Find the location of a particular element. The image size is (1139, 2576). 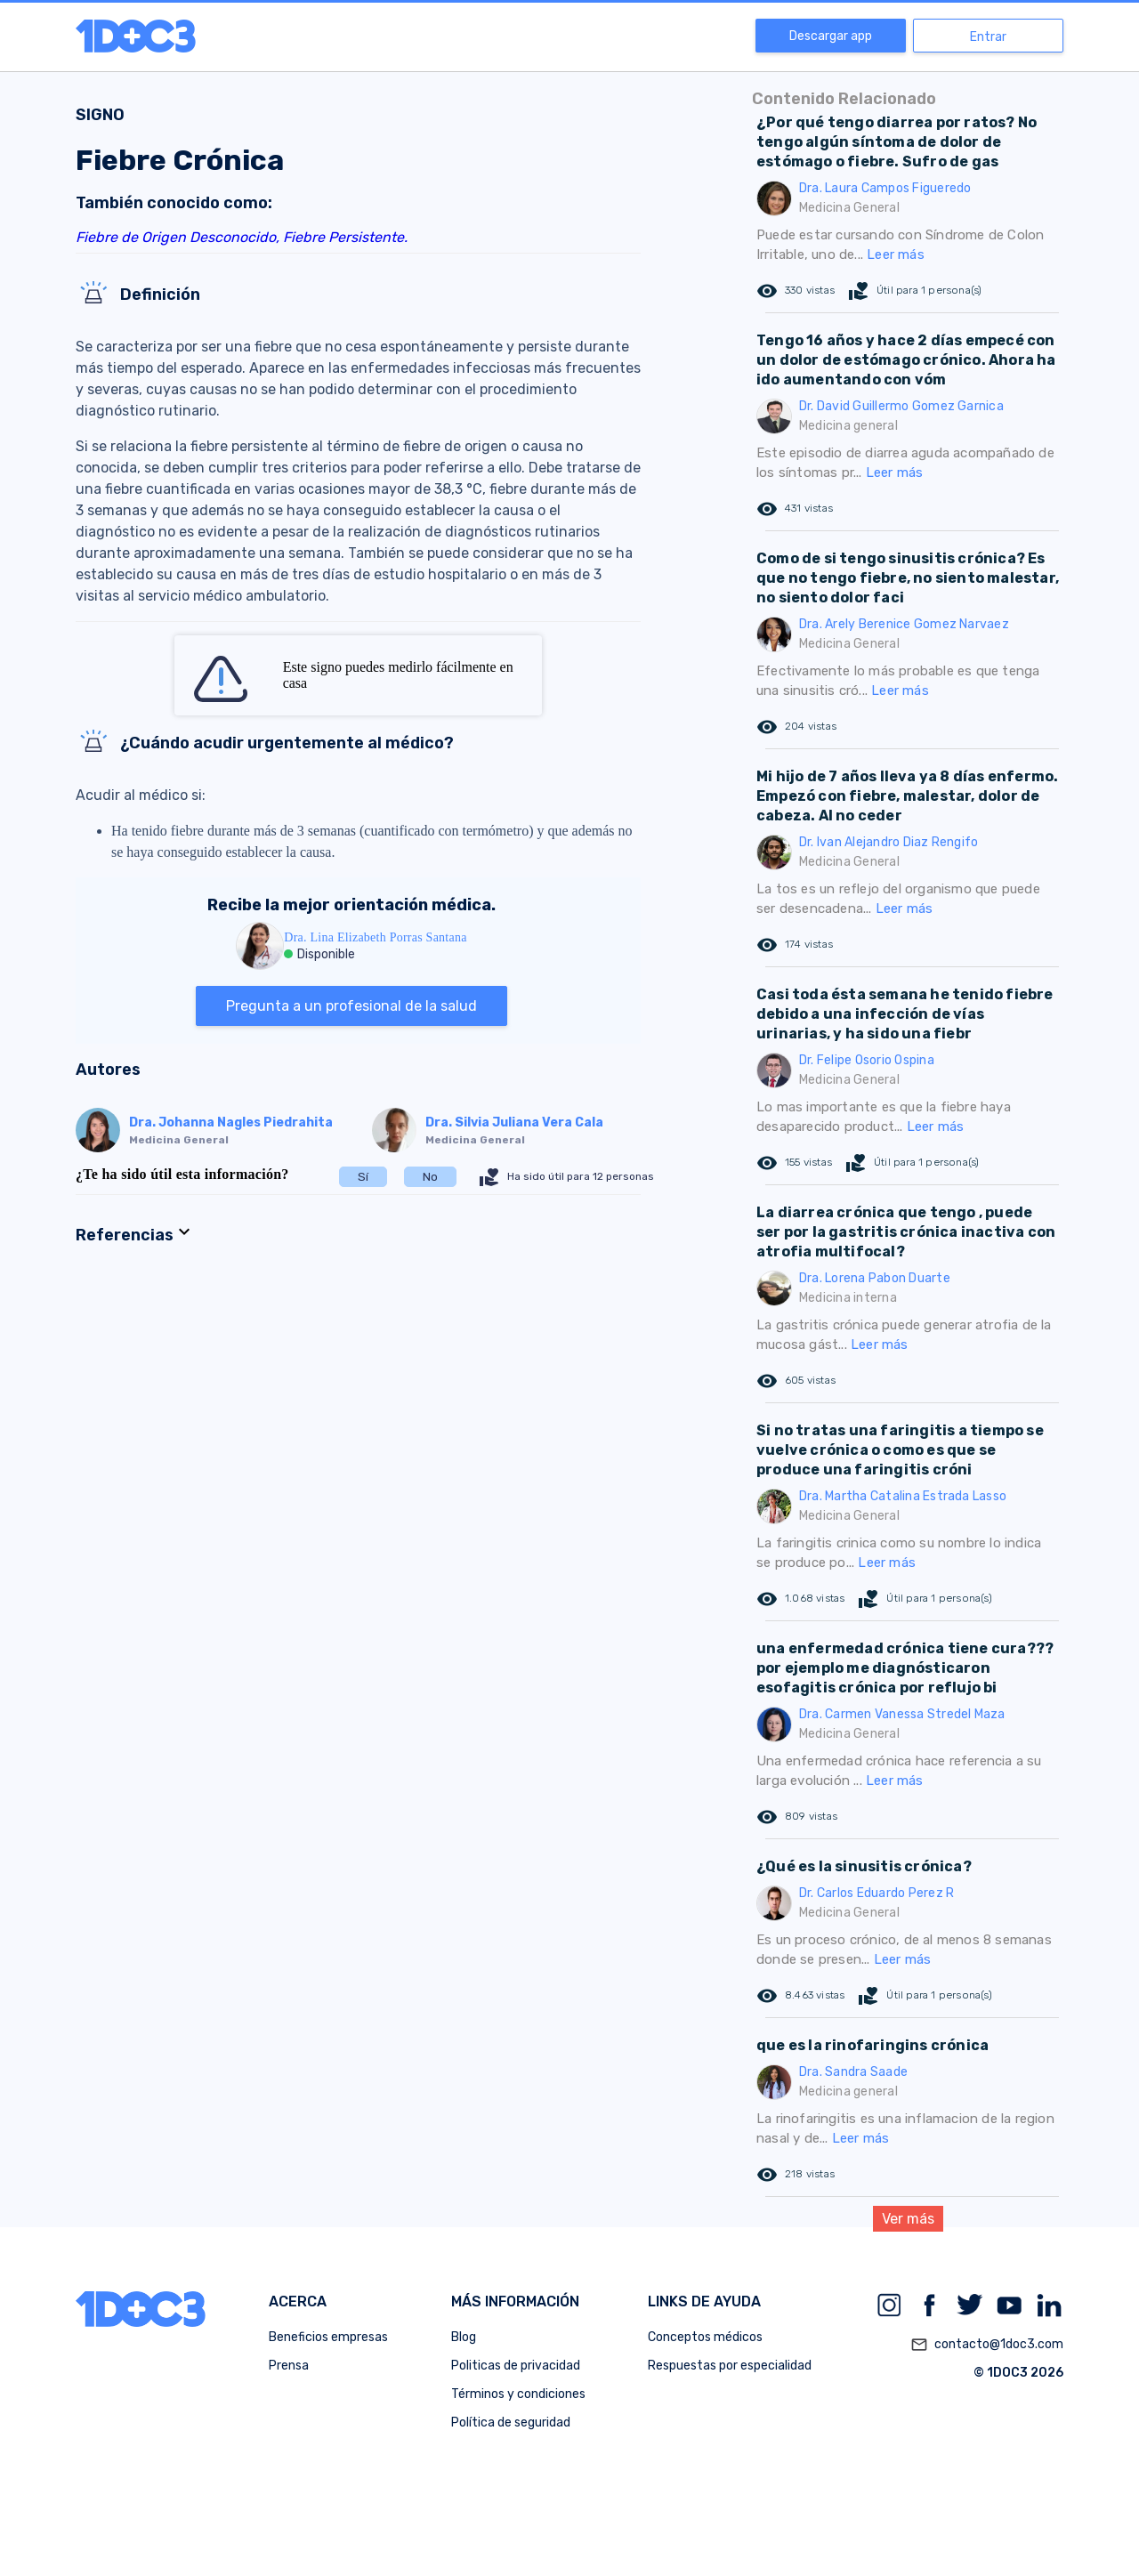

Entrar is located at coordinates (988, 36).